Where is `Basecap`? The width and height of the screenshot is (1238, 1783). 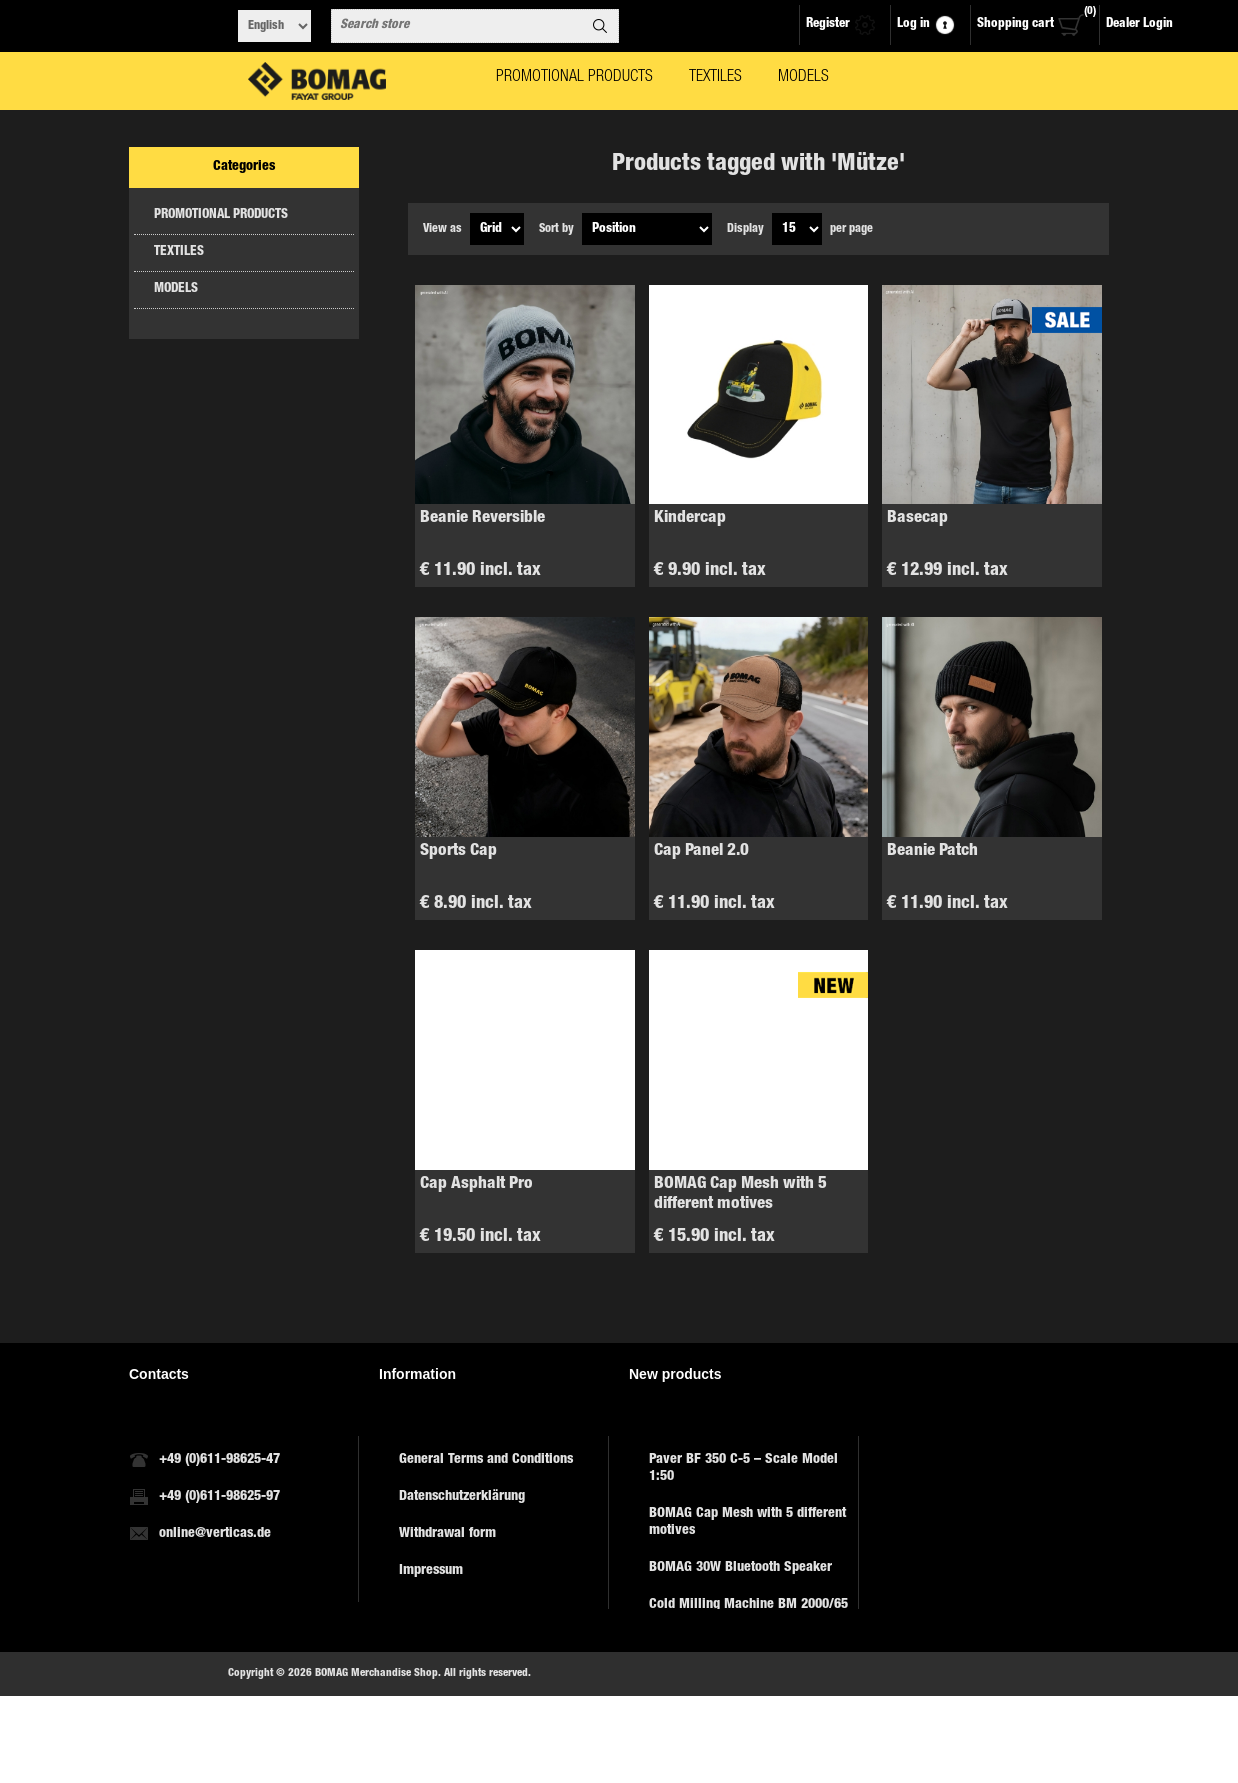
Basecap is located at coordinates (917, 518).